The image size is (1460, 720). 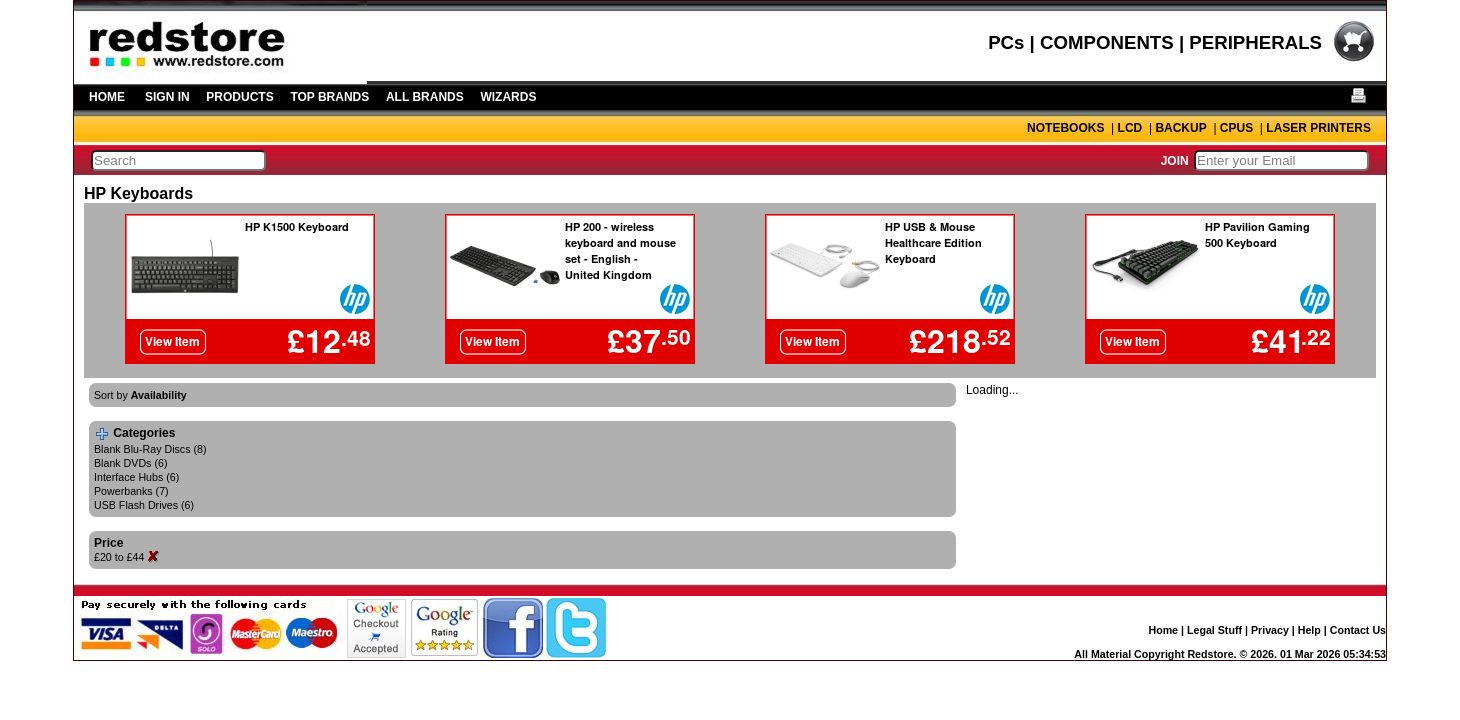 What do you see at coordinates (150, 449) in the screenshot?
I see `Blank Blu-Ray Discs (8)` at bounding box center [150, 449].